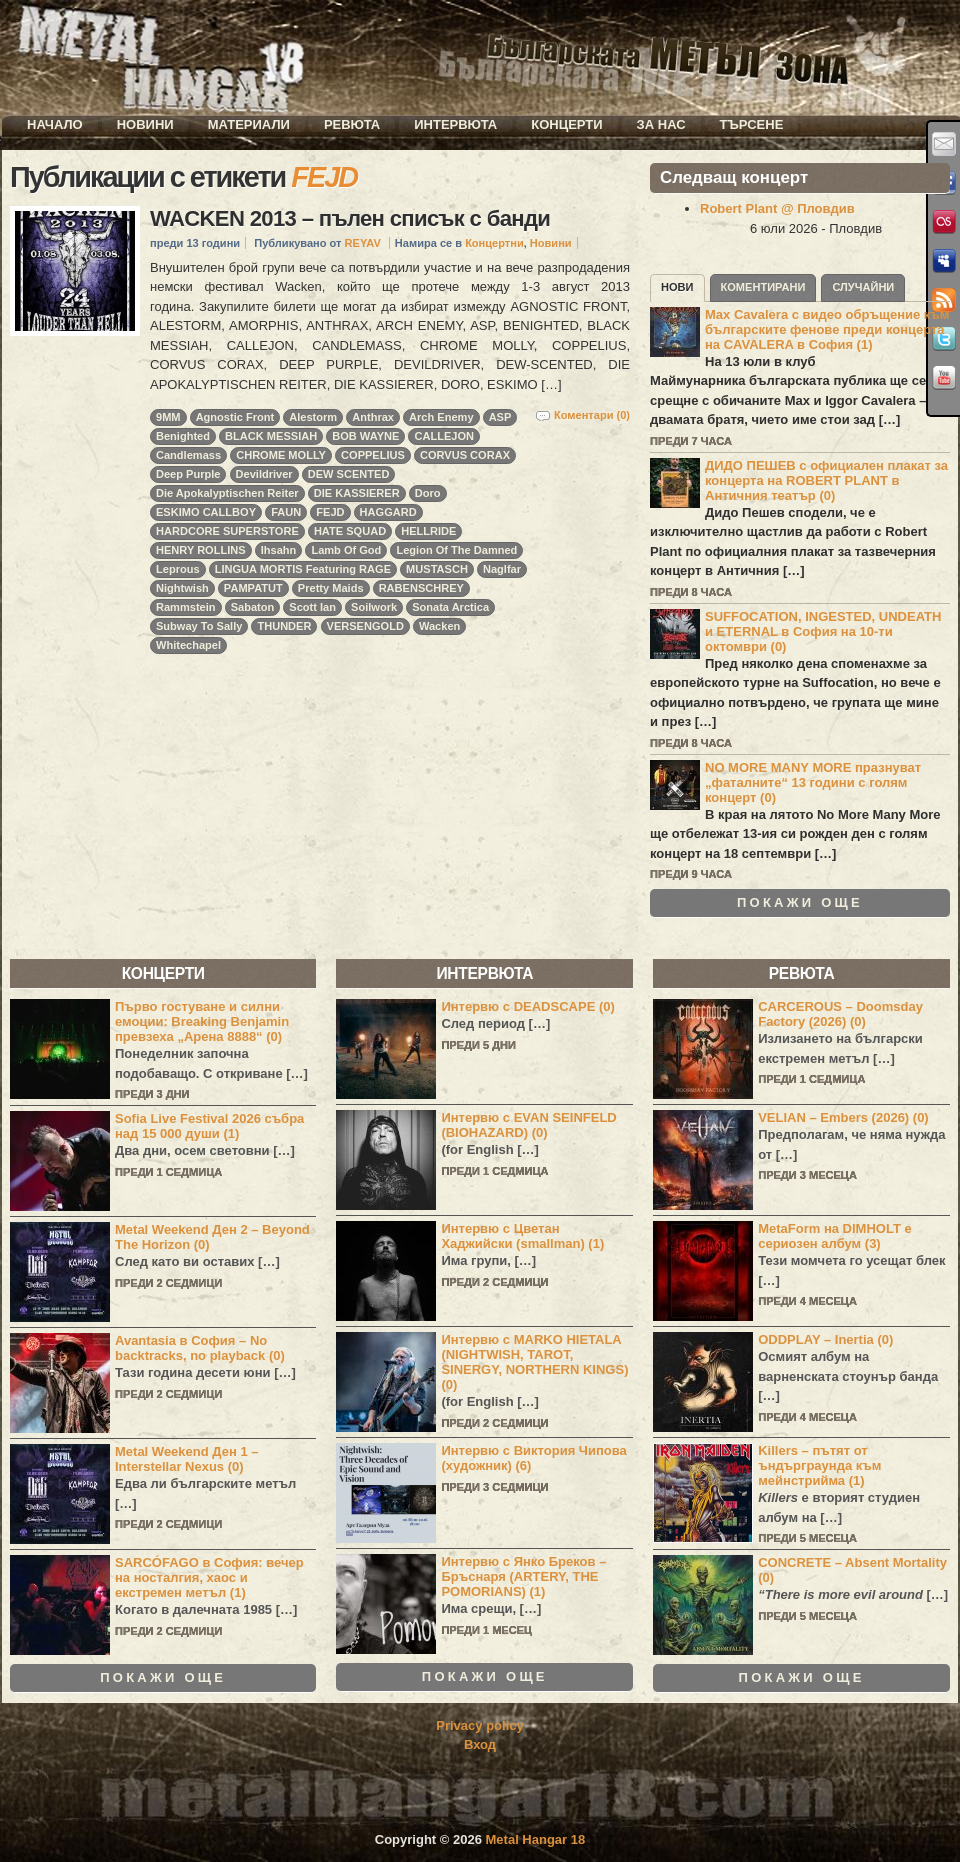  What do you see at coordinates (439, 626) in the screenshot?
I see `Wacken` at bounding box center [439, 626].